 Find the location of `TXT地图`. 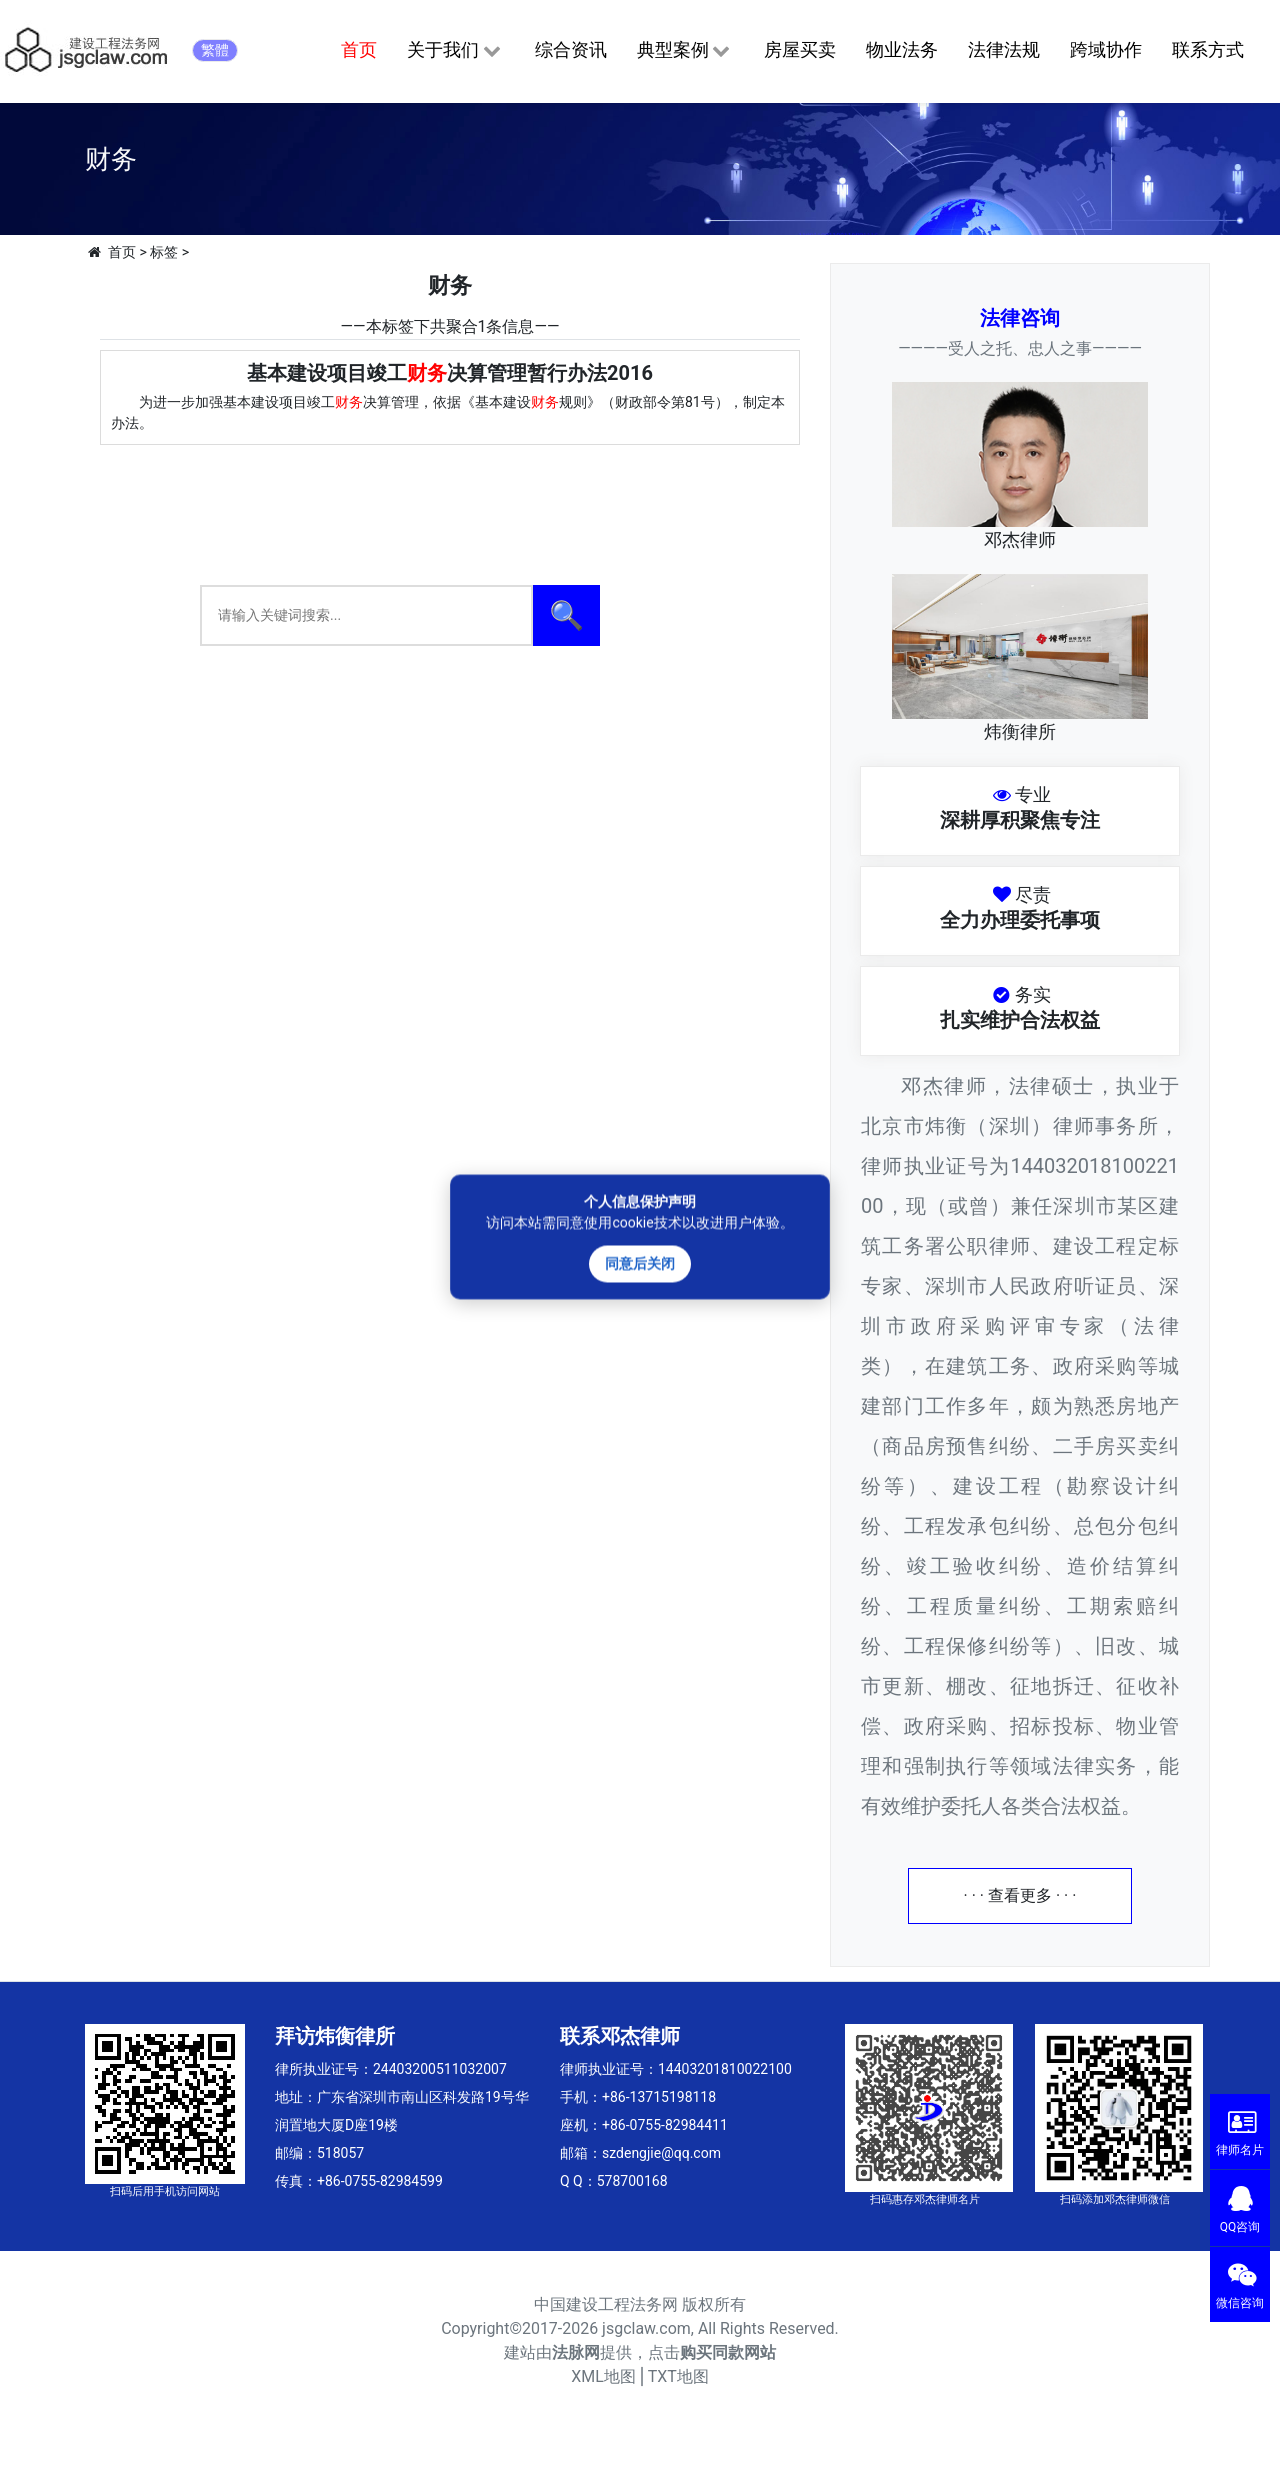

TXT地图 is located at coordinates (678, 2376).